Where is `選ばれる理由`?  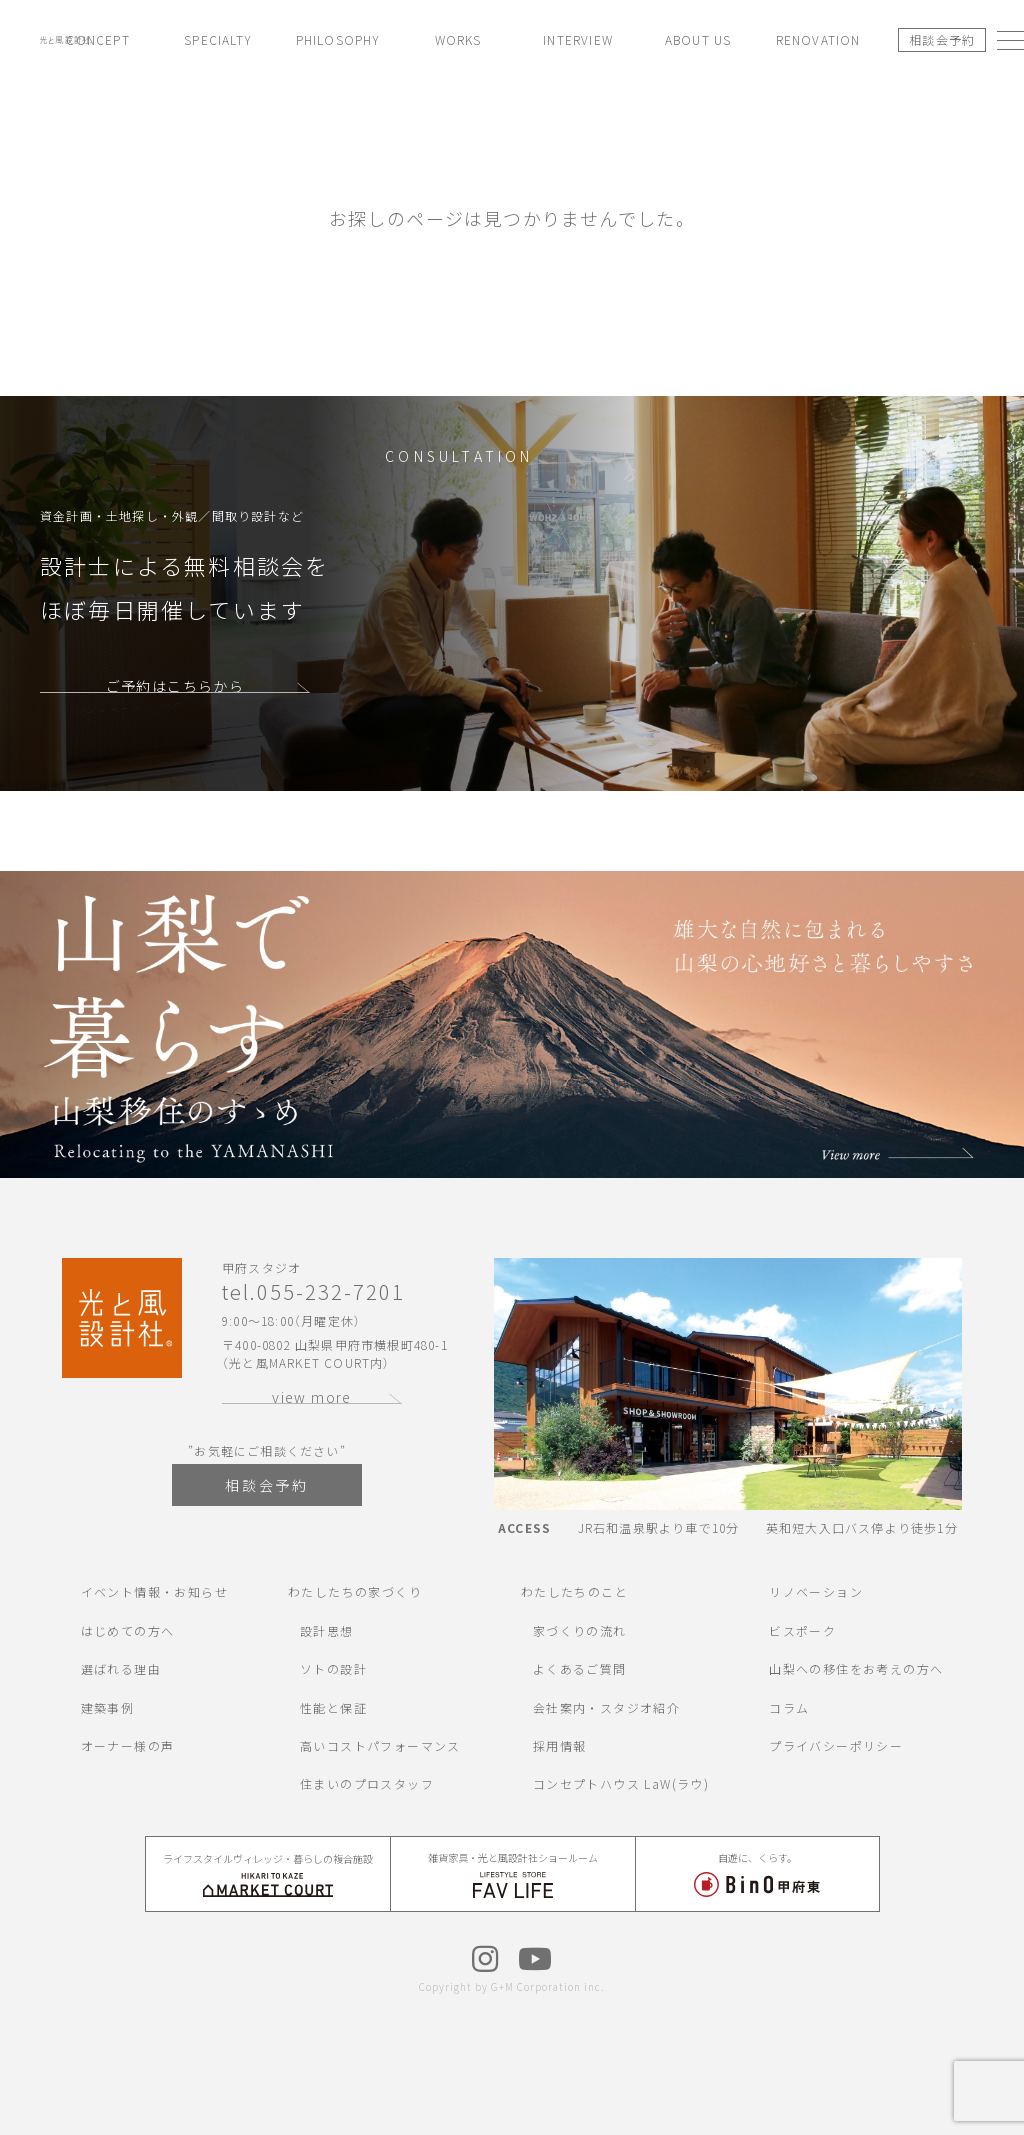
選ばれる理由 is located at coordinates (121, 1668).